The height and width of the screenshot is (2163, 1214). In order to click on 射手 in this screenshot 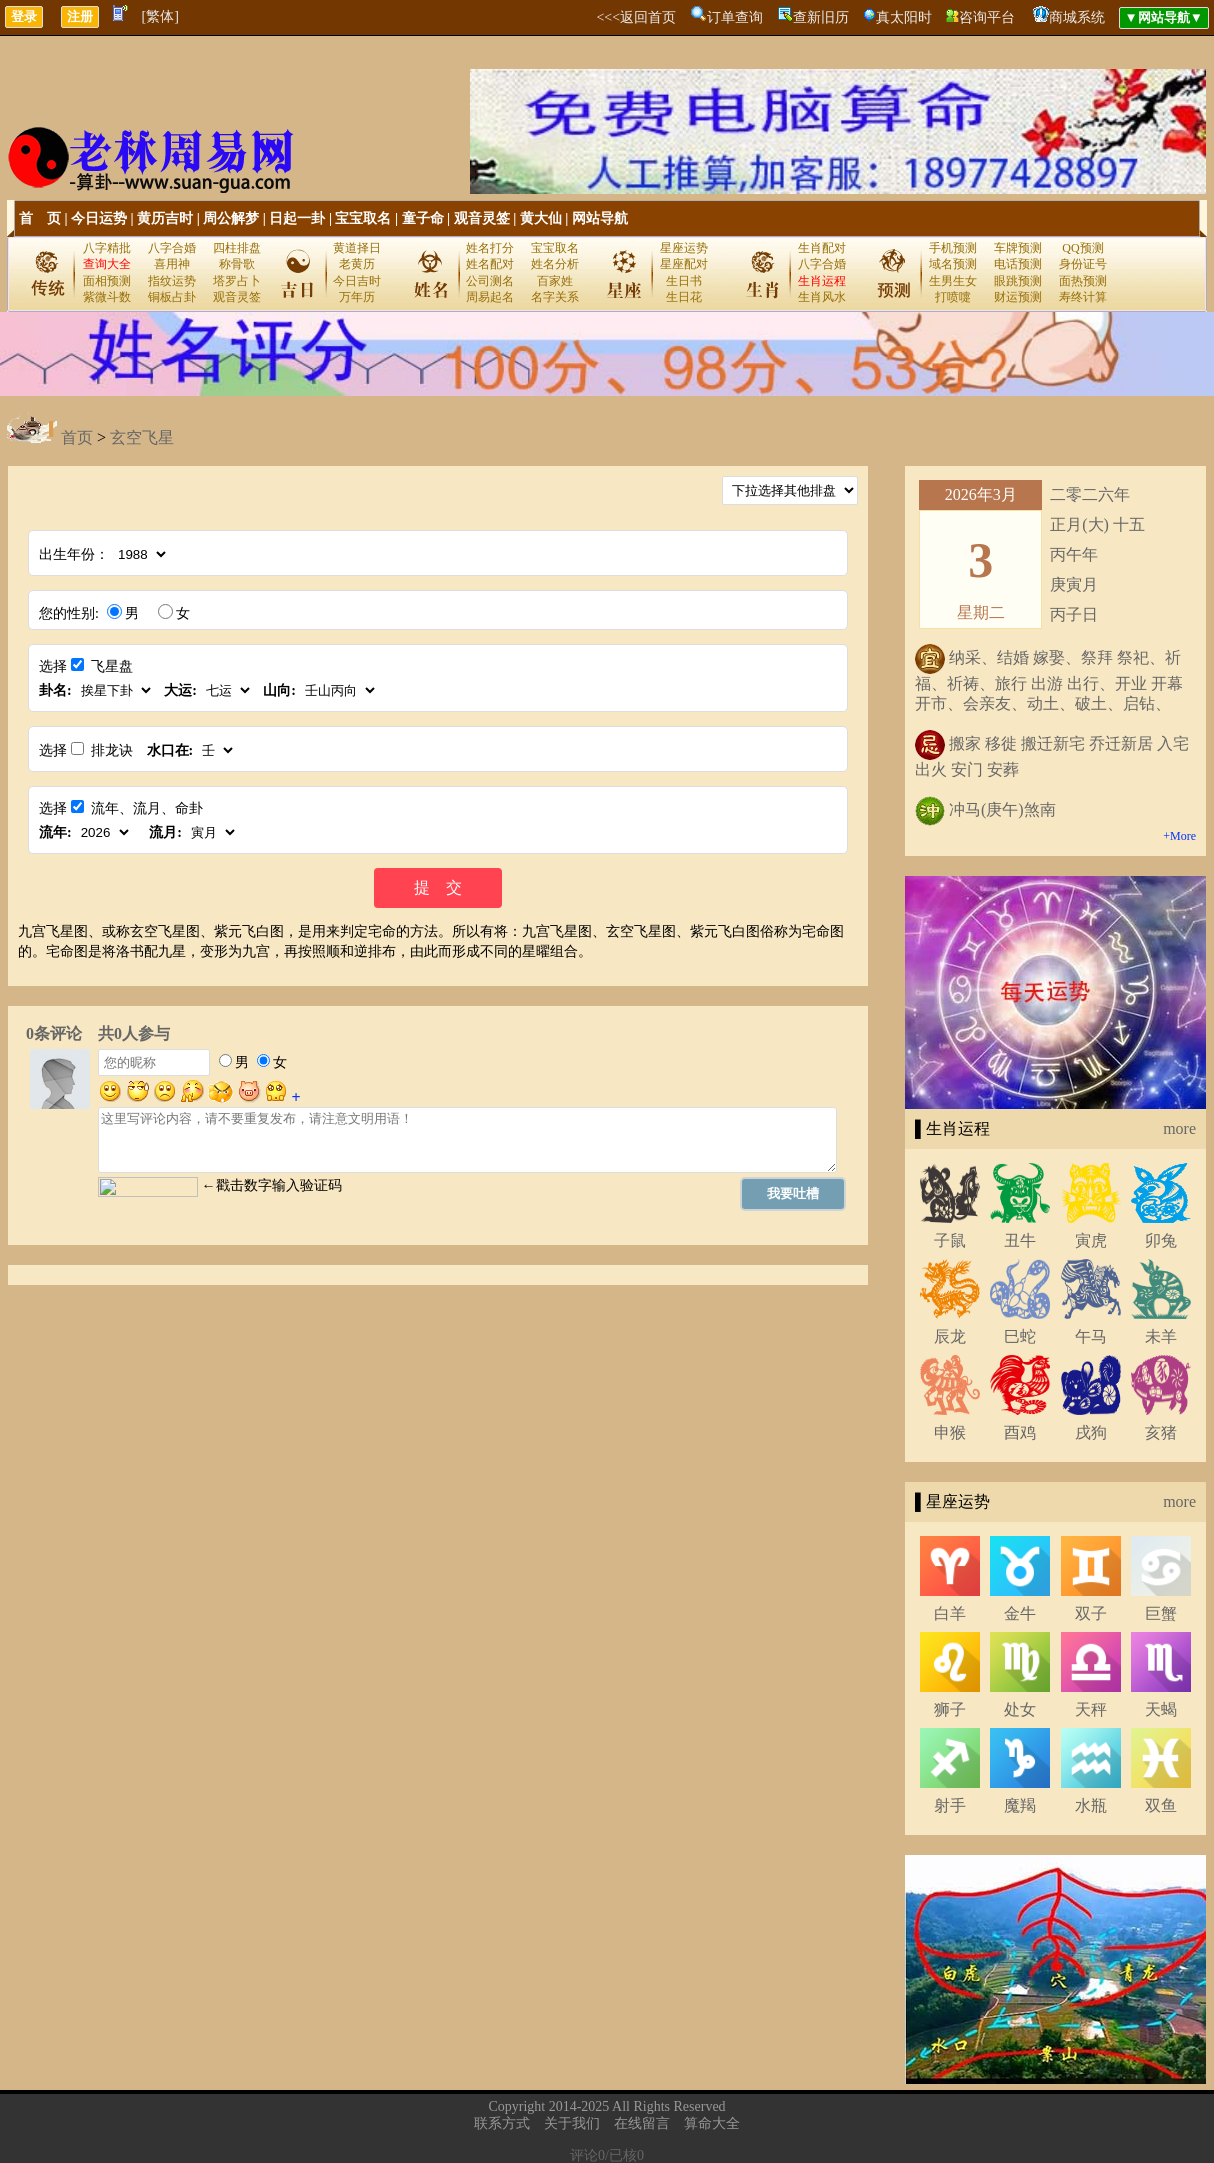, I will do `click(950, 1805)`.